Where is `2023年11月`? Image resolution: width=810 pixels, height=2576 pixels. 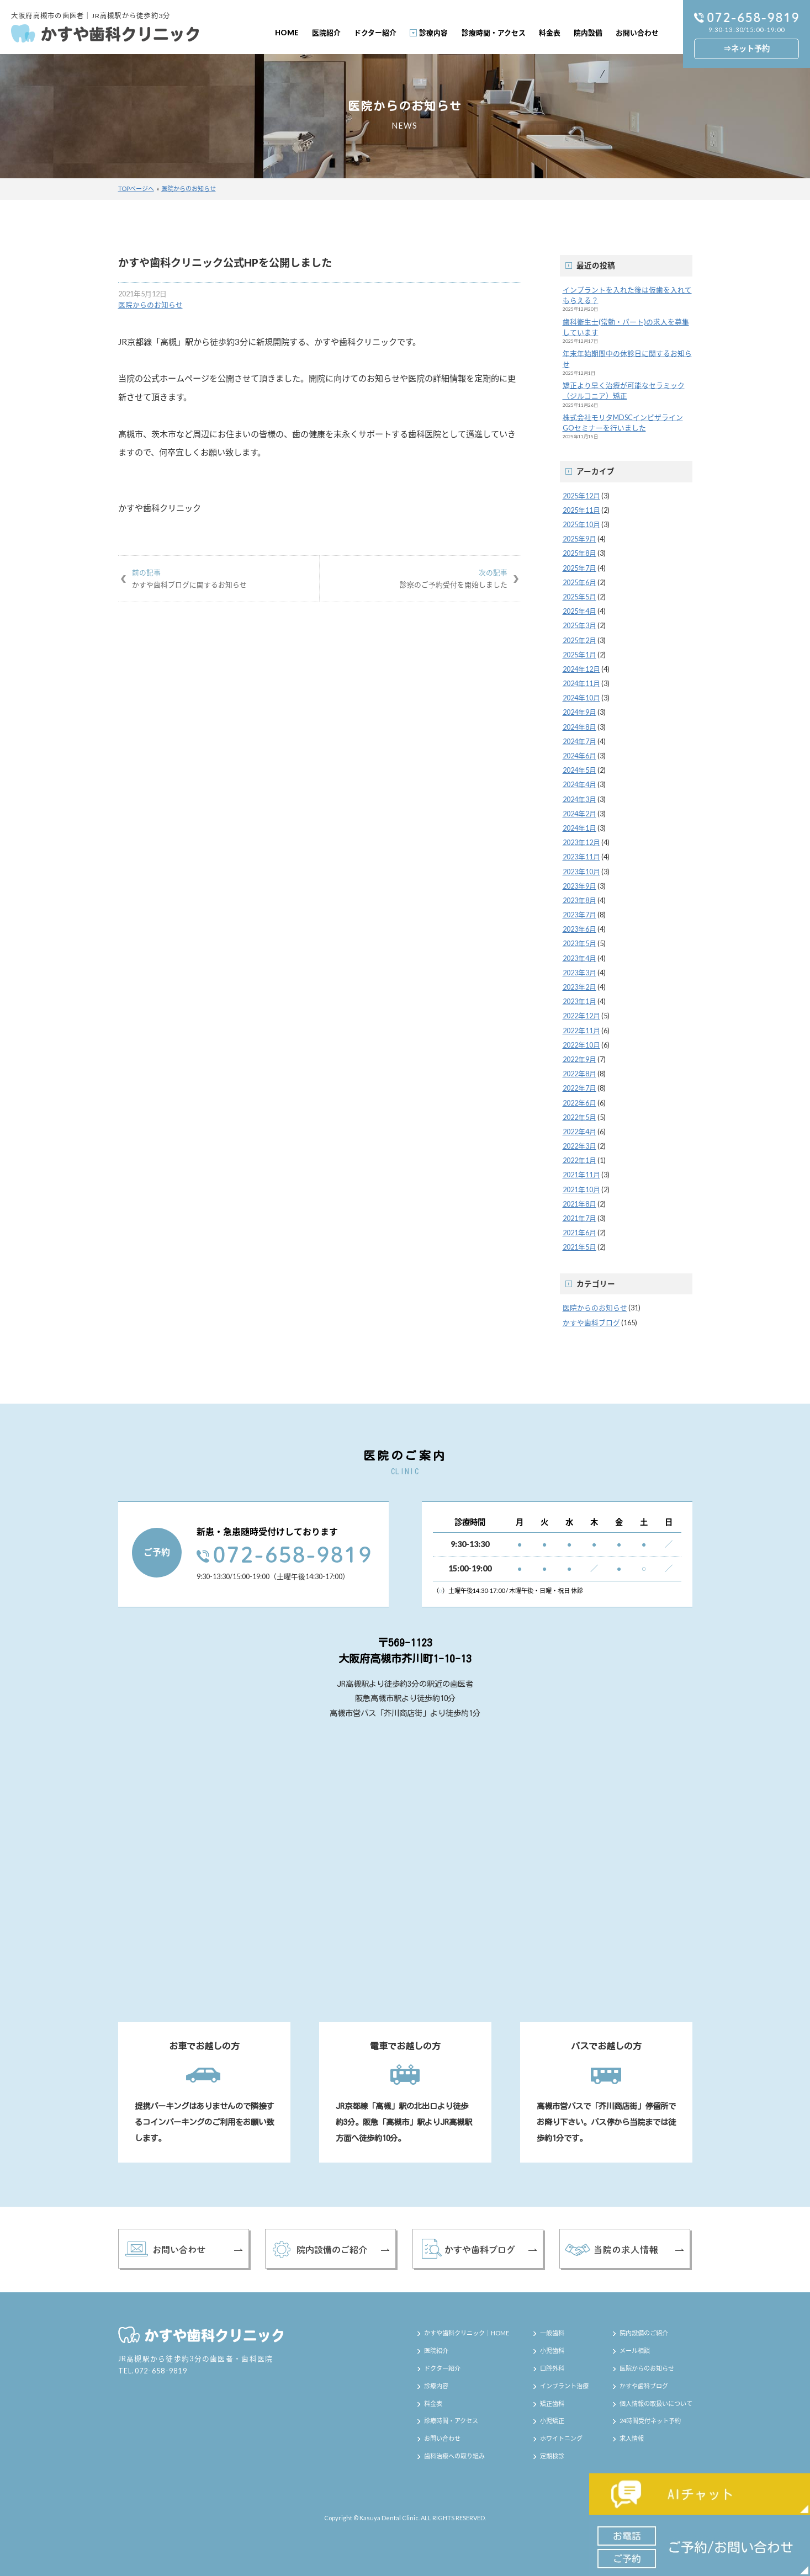
2023年11月 is located at coordinates (581, 856).